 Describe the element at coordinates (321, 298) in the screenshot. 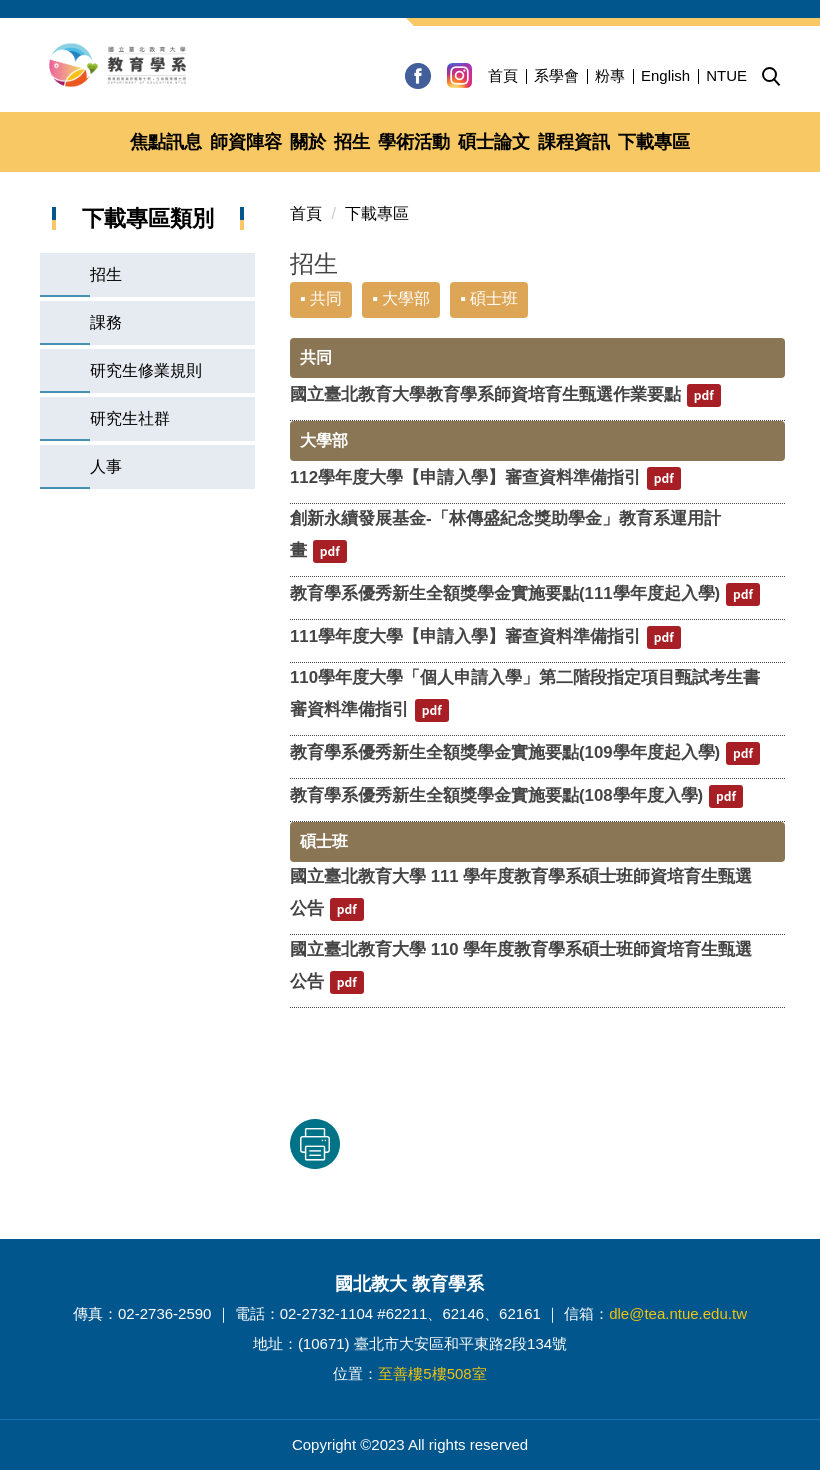

I see `▪ 共同` at that location.